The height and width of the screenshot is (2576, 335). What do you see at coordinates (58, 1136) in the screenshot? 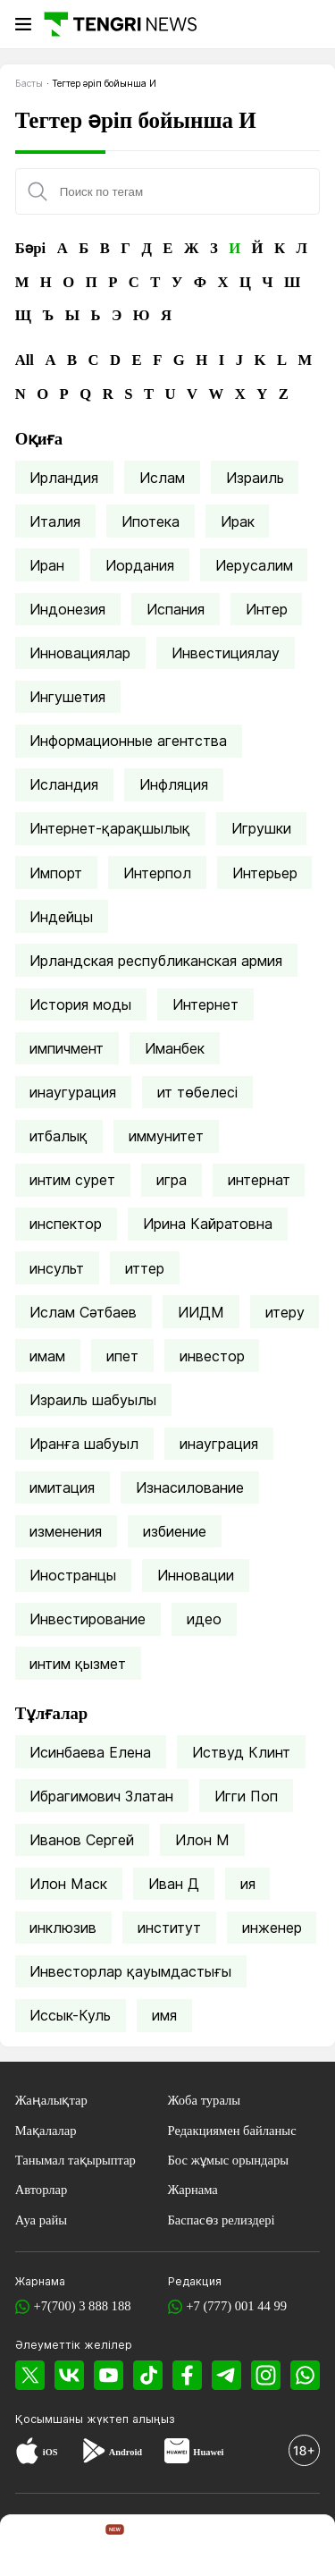
I see `итбалық` at bounding box center [58, 1136].